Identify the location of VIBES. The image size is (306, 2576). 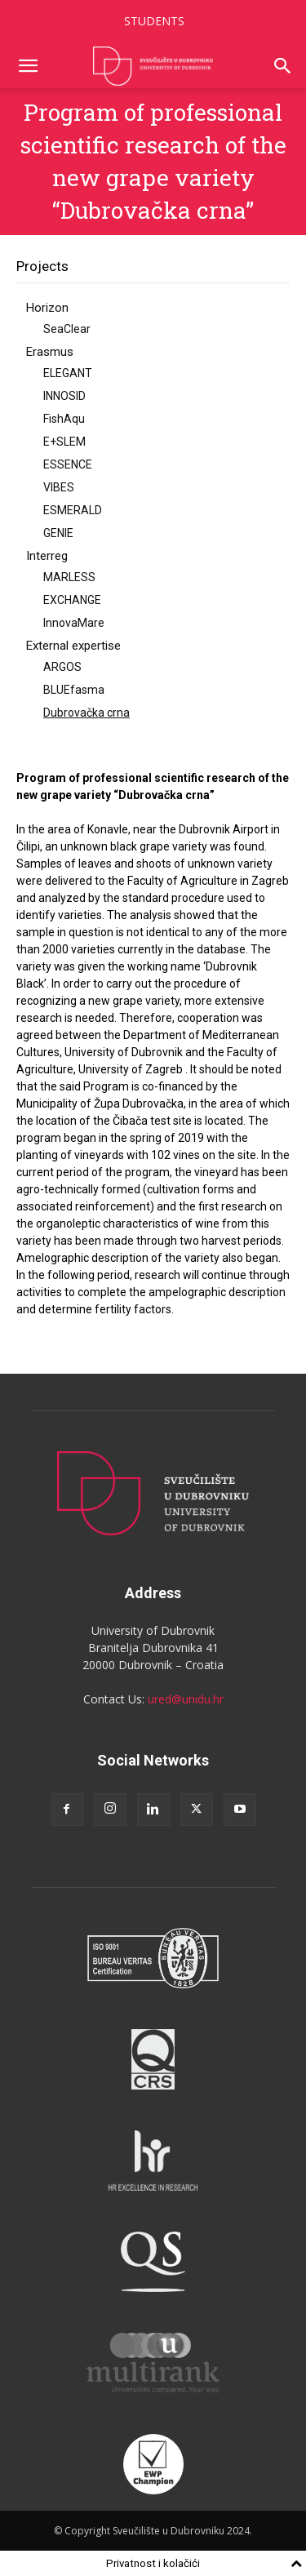
(58, 487).